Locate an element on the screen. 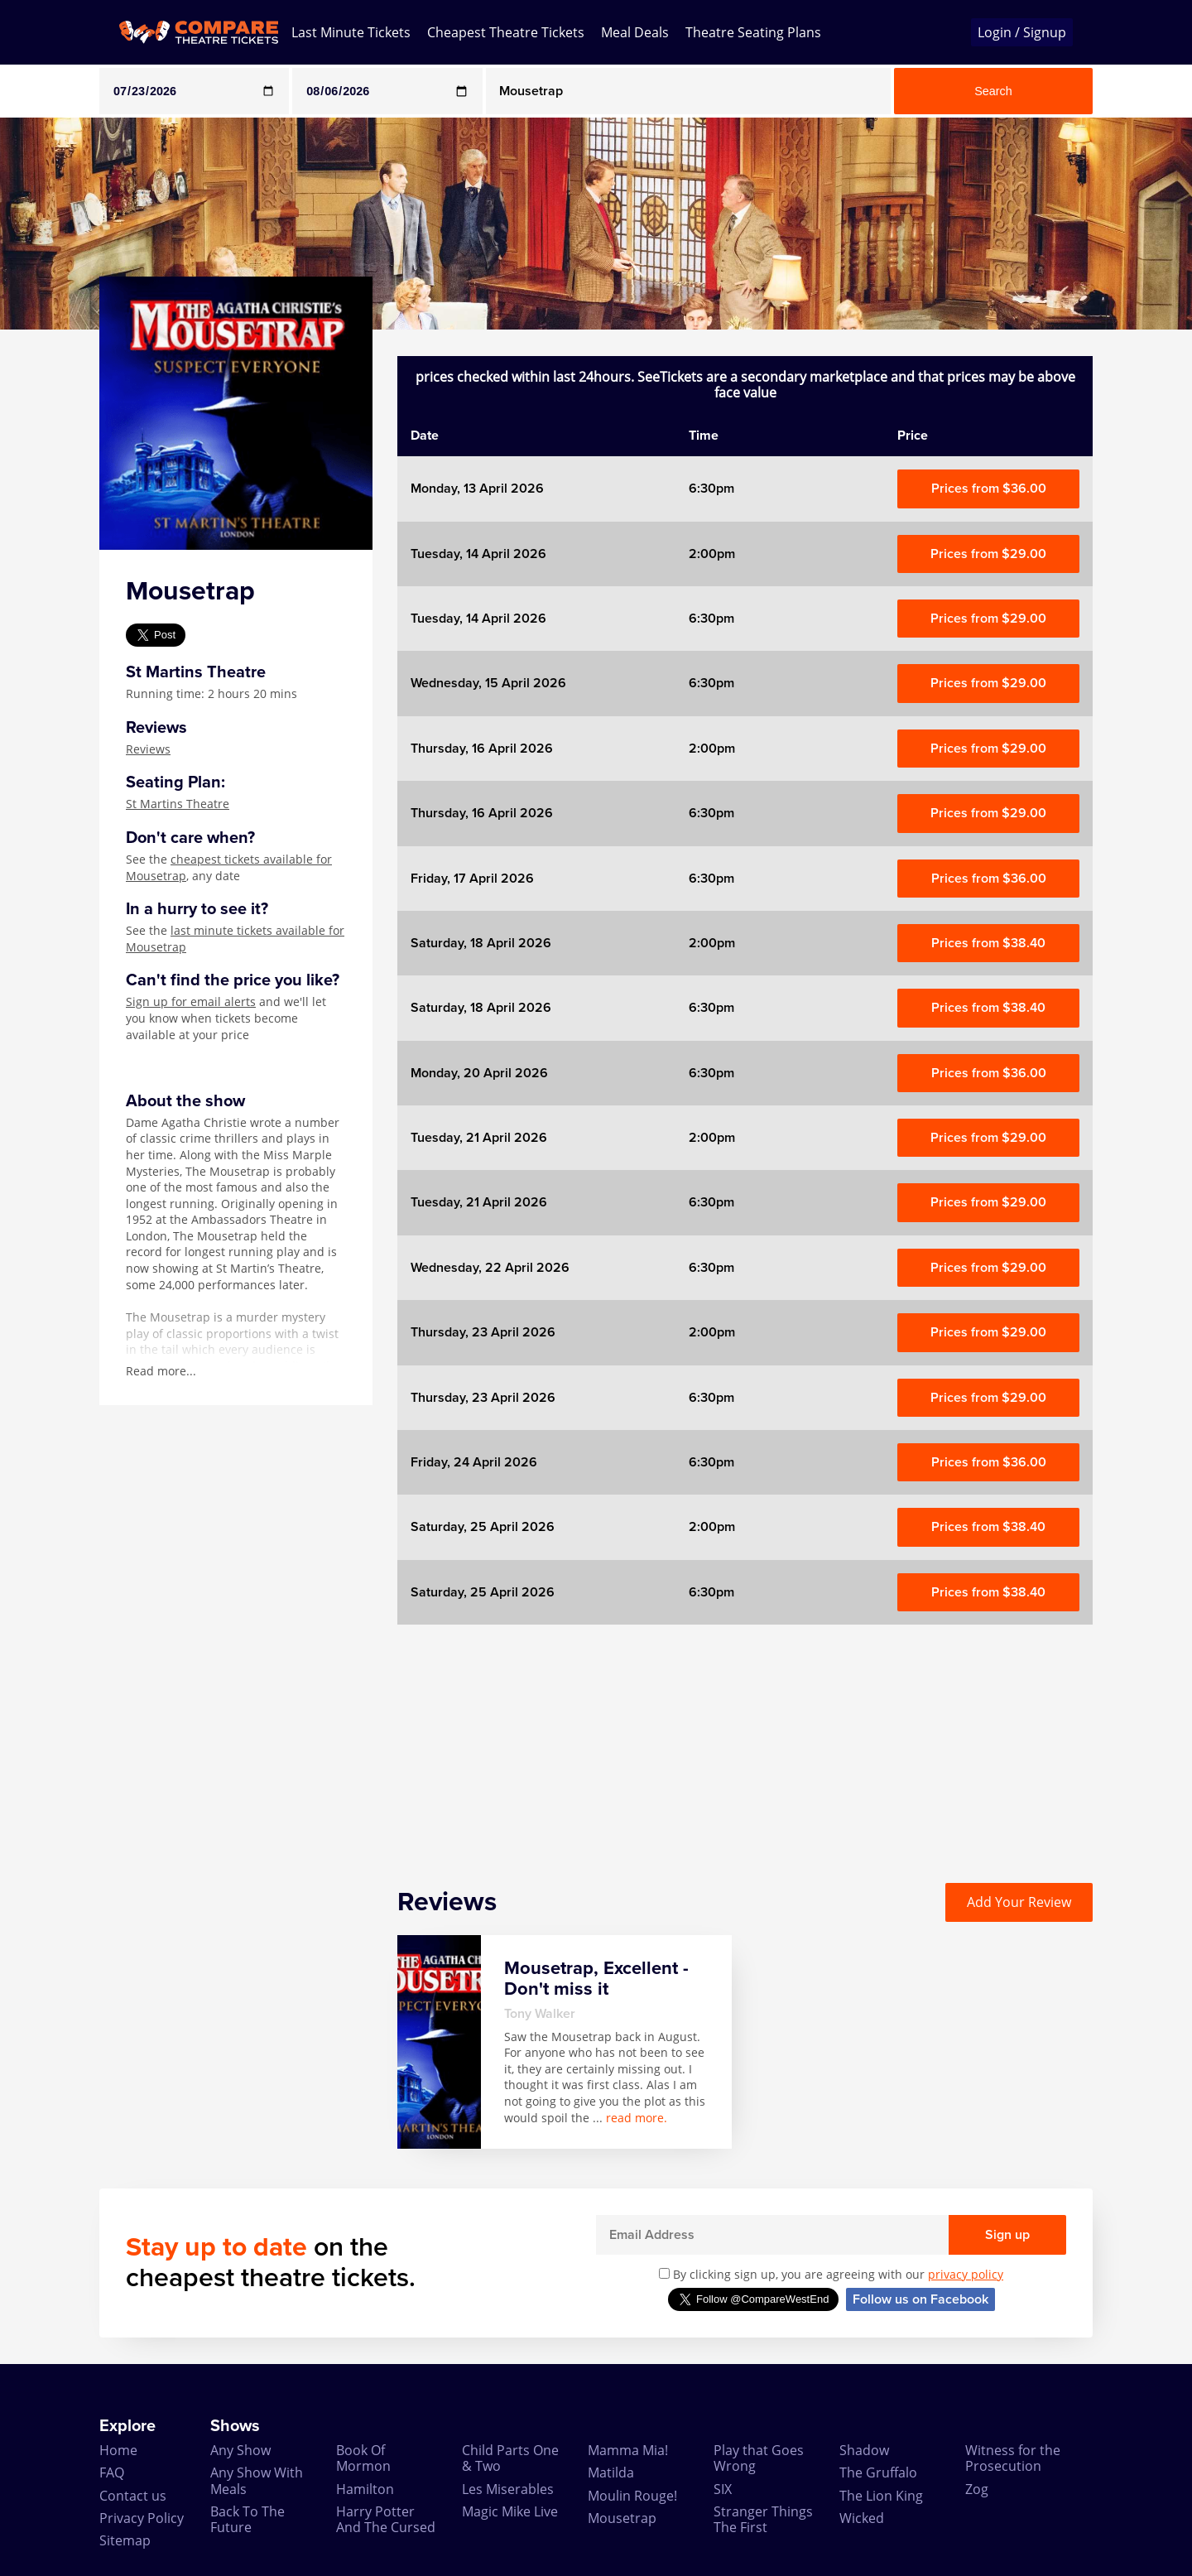  Cheapest Theatre Tickets is located at coordinates (505, 32).